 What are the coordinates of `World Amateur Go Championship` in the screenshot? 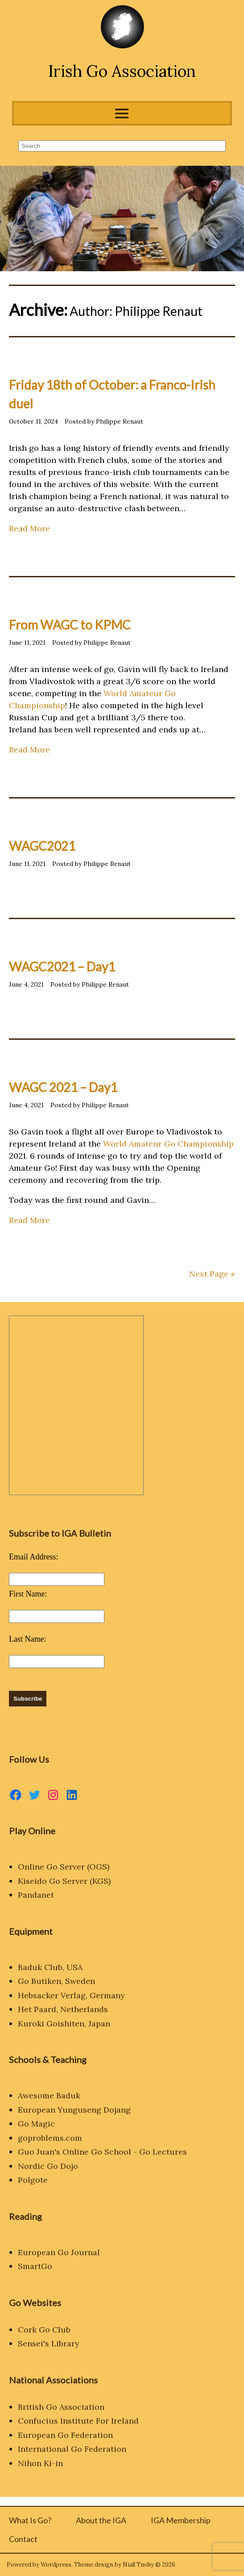 It's located at (168, 1144).